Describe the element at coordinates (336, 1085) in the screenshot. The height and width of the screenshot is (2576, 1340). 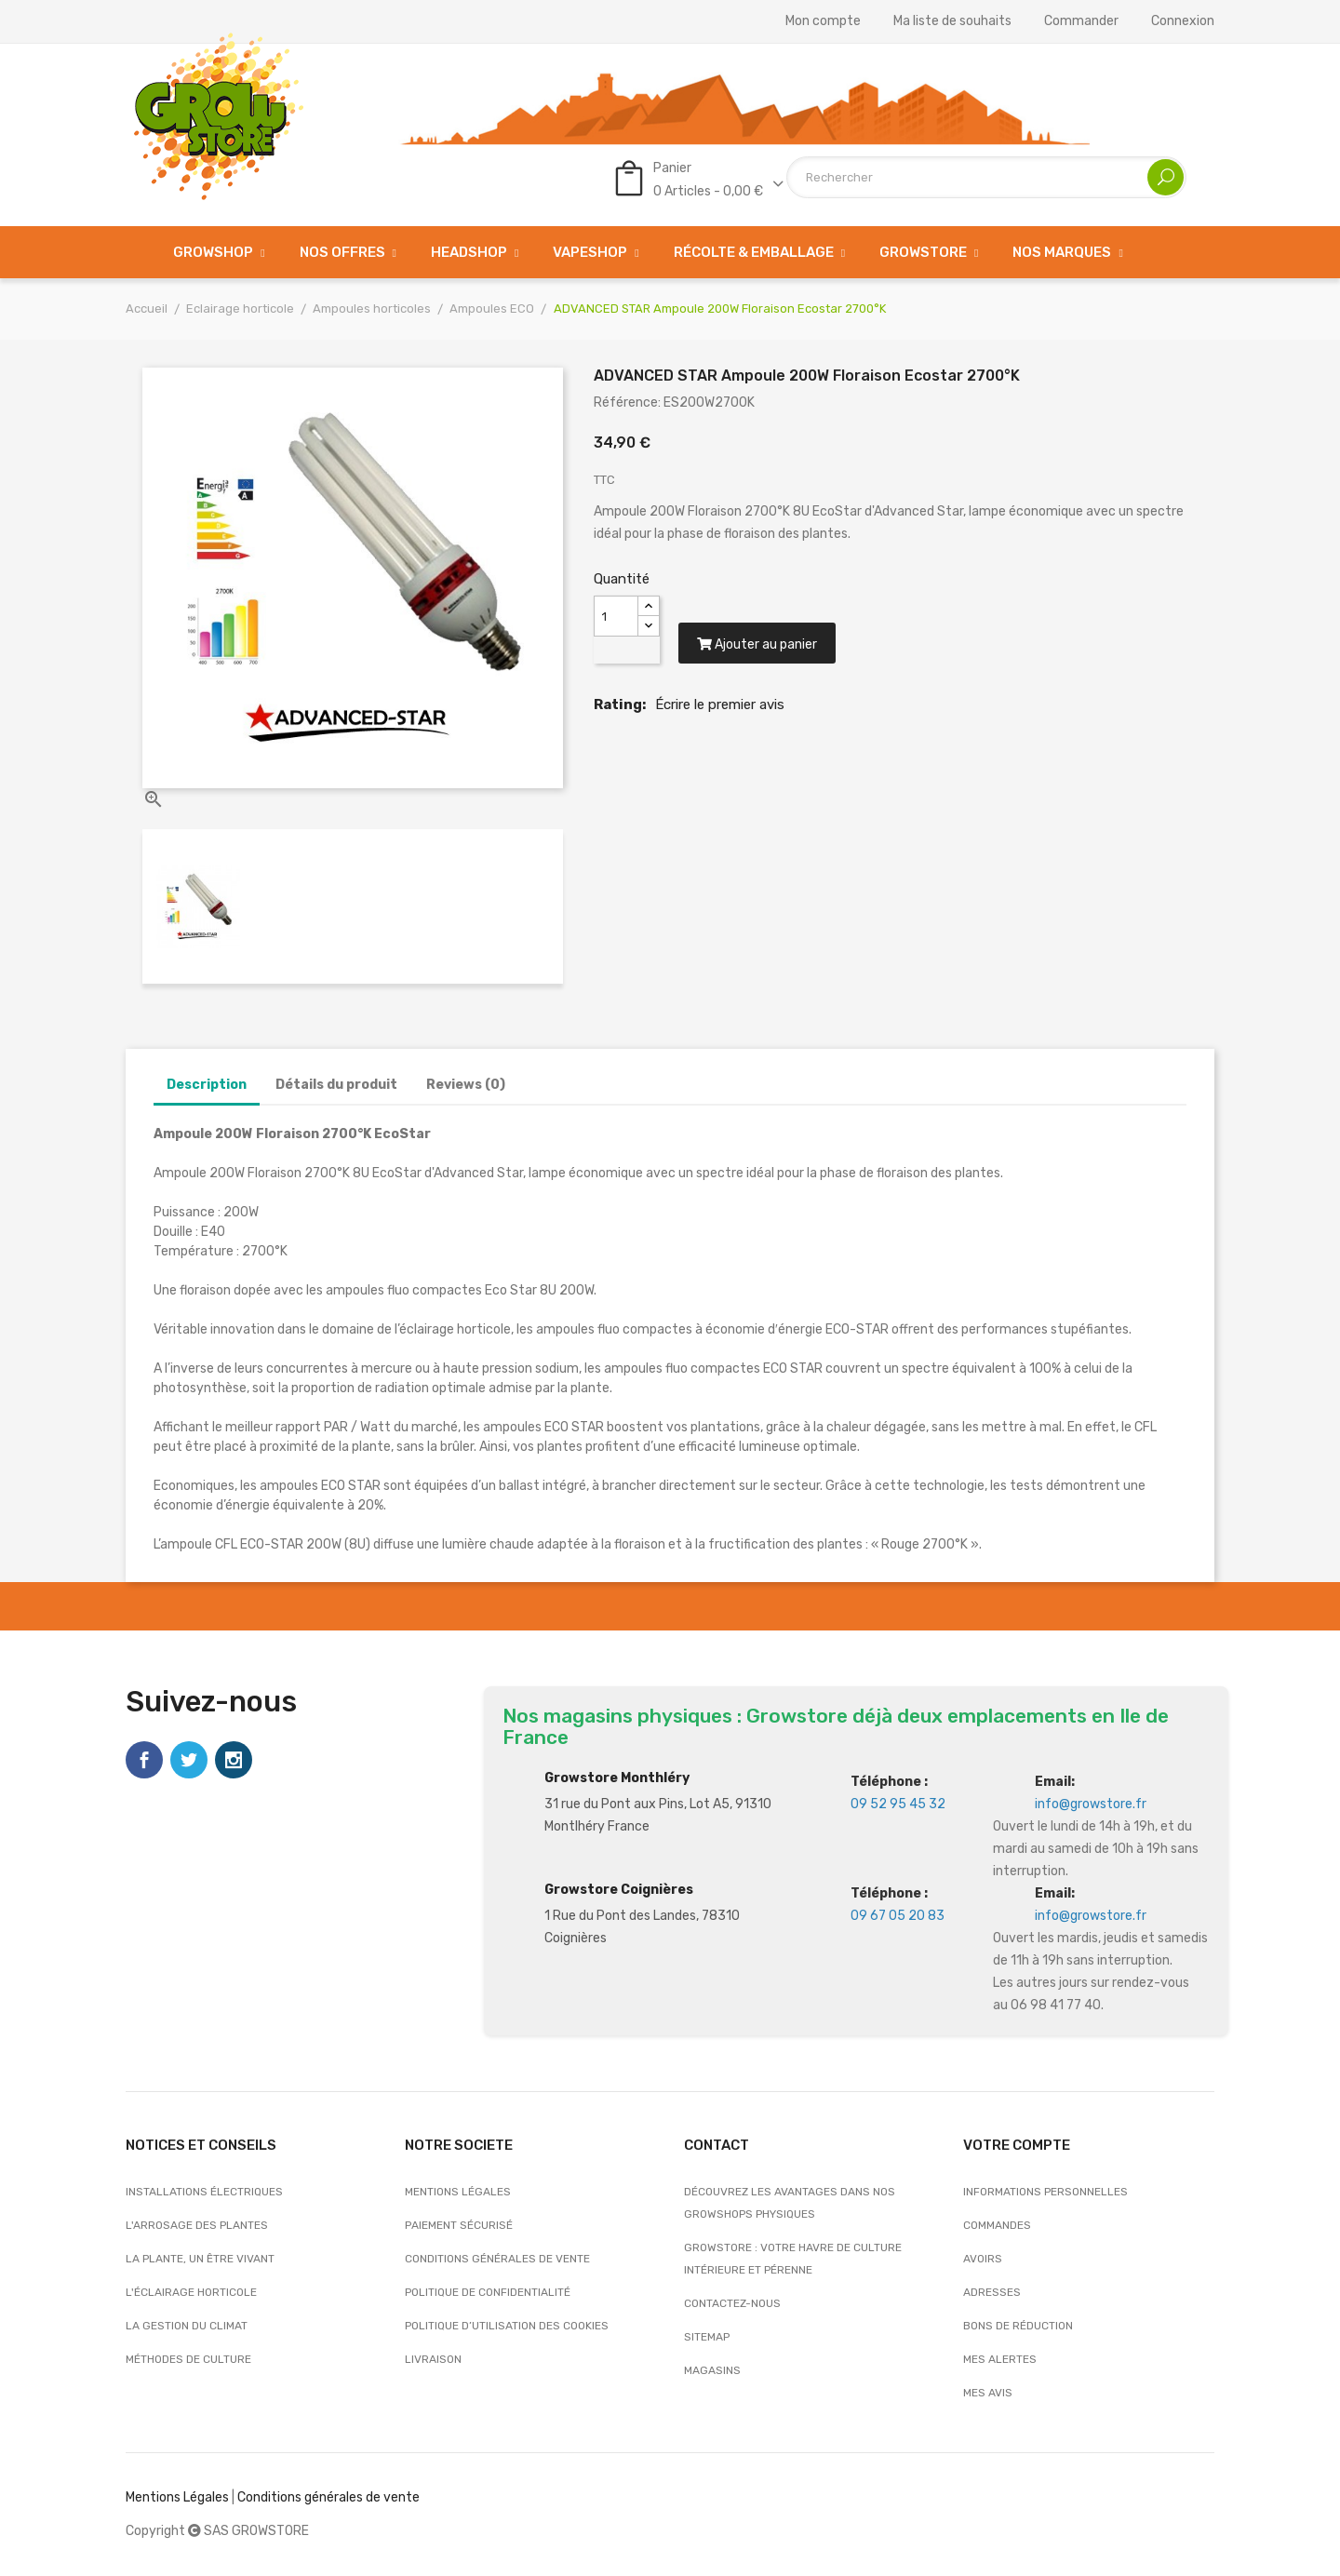
I see `Détails du produit` at that location.